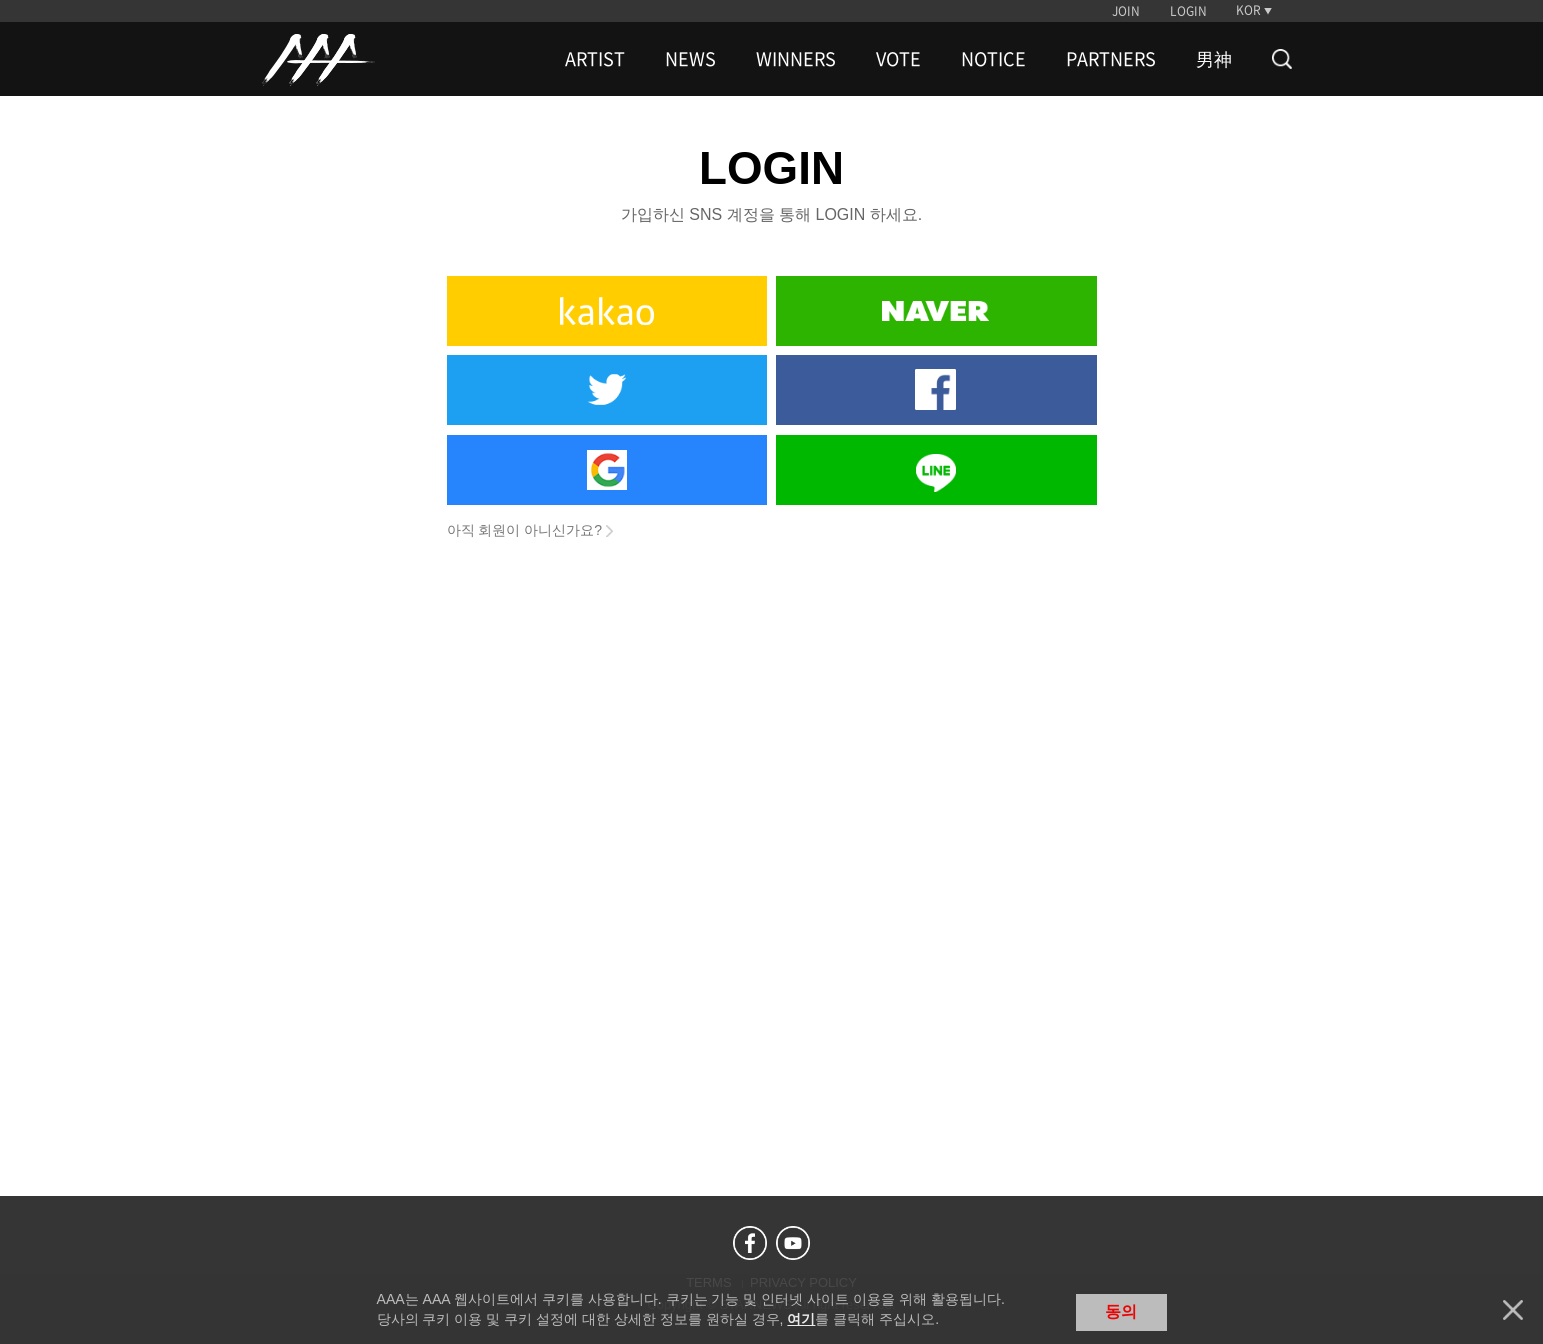 This screenshot has width=1543, height=1344. What do you see at coordinates (936, 390) in the screenshot?
I see `Facebook` at bounding box center [936, 390].